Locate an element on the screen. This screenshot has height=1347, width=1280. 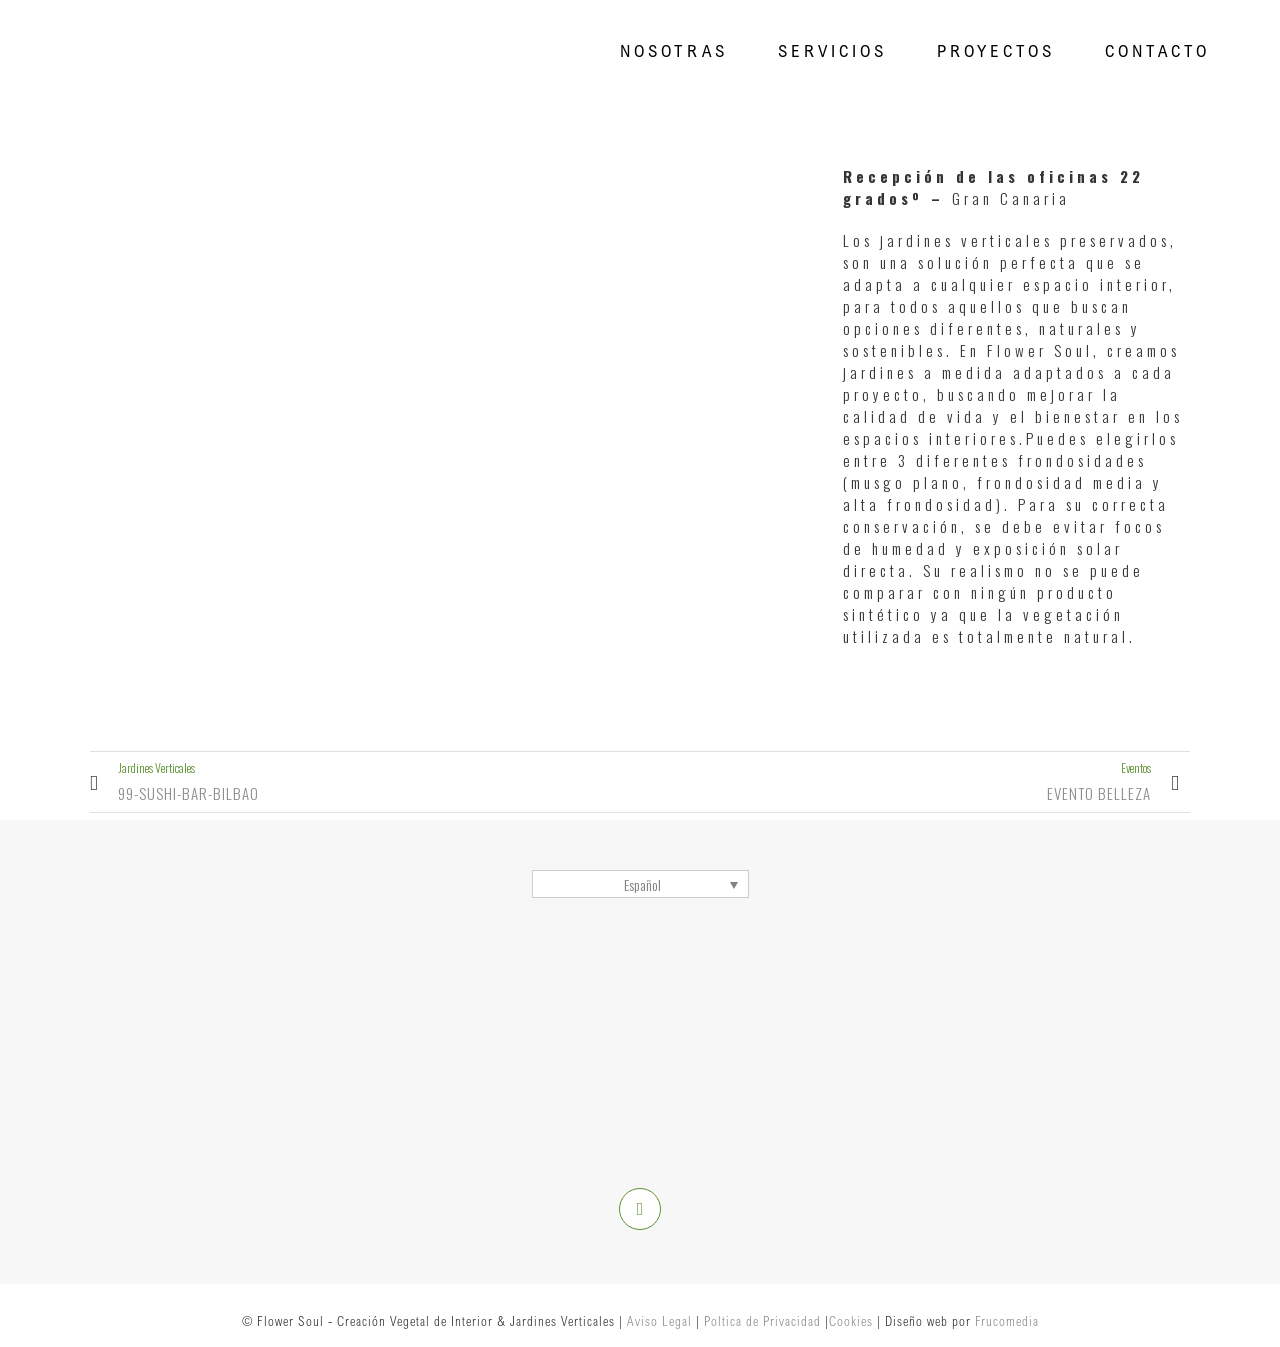
Aviso Legal is located at coordinates (659, 1321).